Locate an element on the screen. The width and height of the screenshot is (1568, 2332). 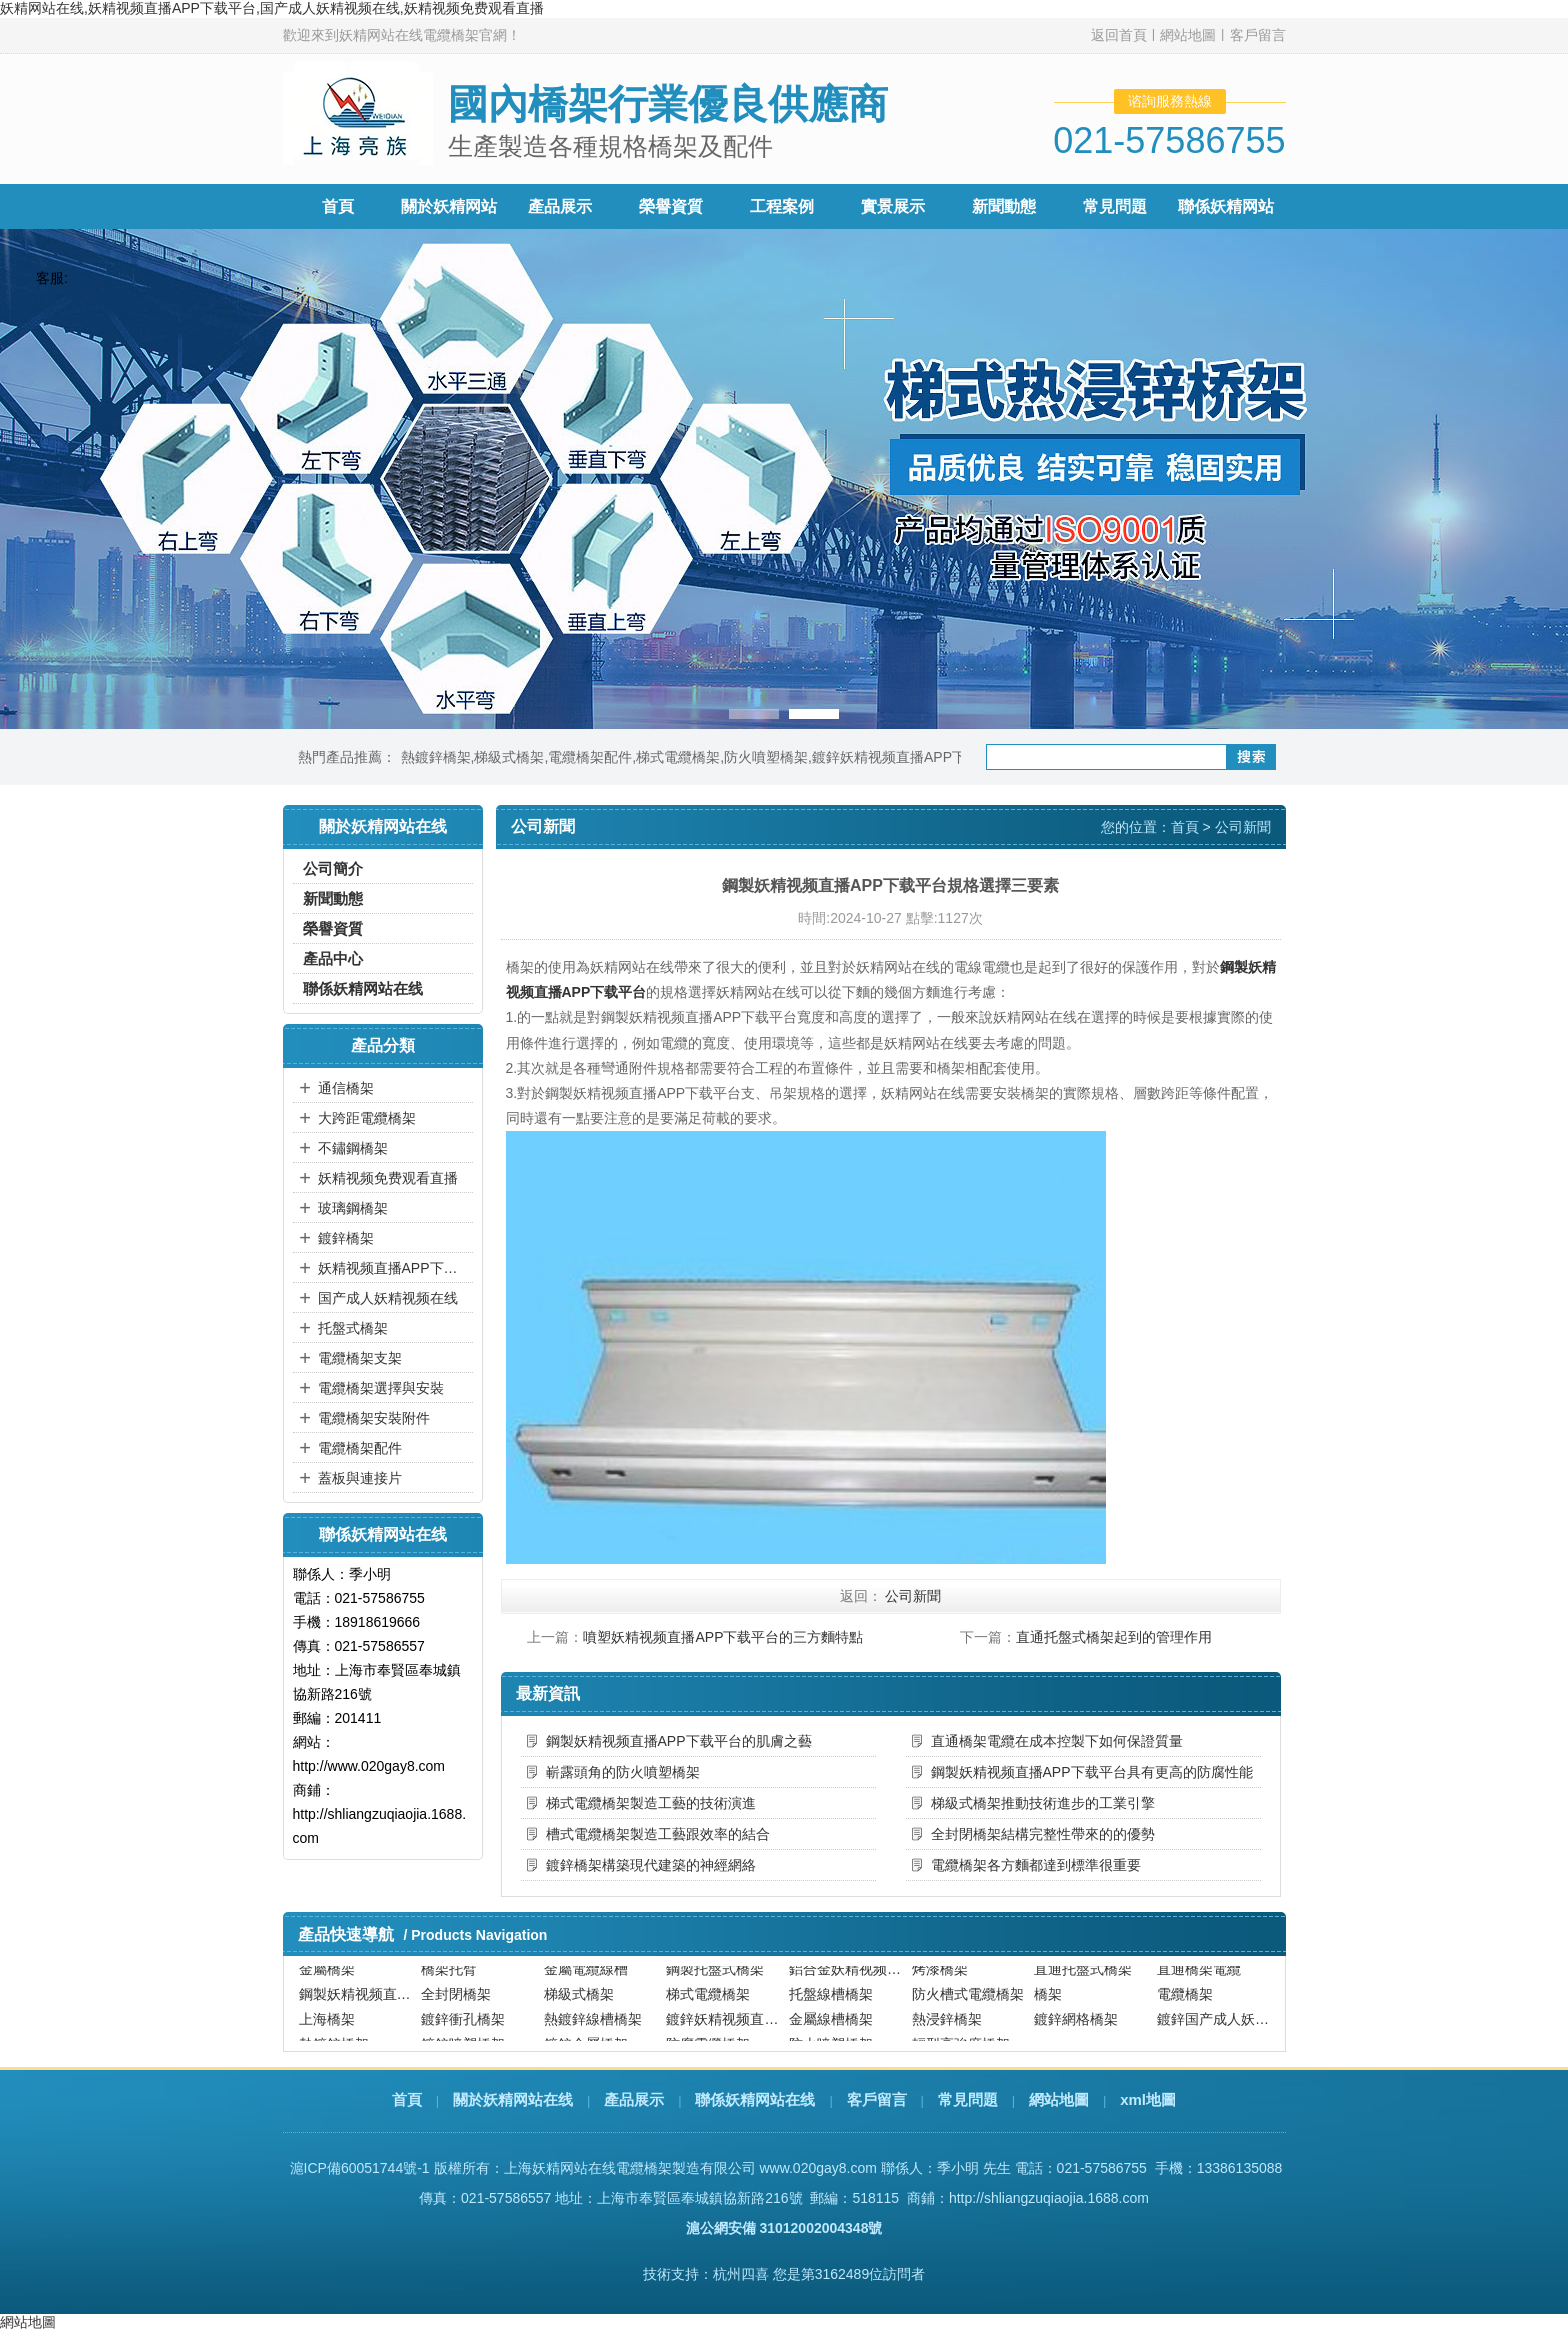
金屬電纜線槽 is located at coordinates (586, 1978).